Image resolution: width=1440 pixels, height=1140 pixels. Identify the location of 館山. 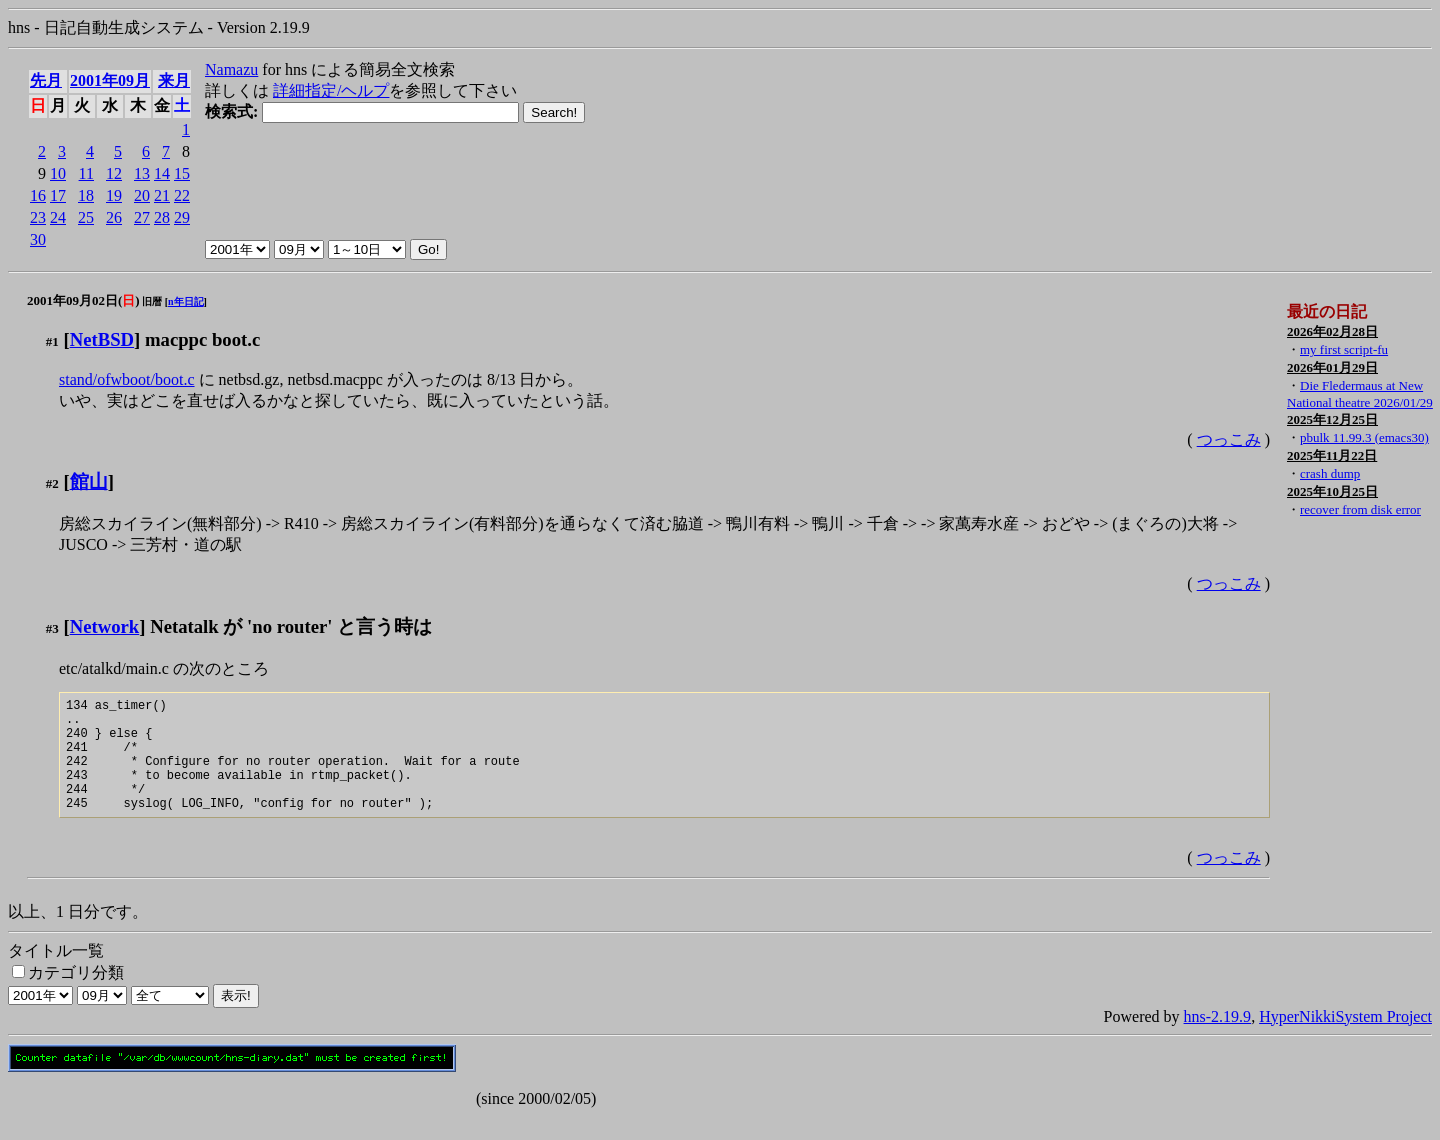
(89, 481).